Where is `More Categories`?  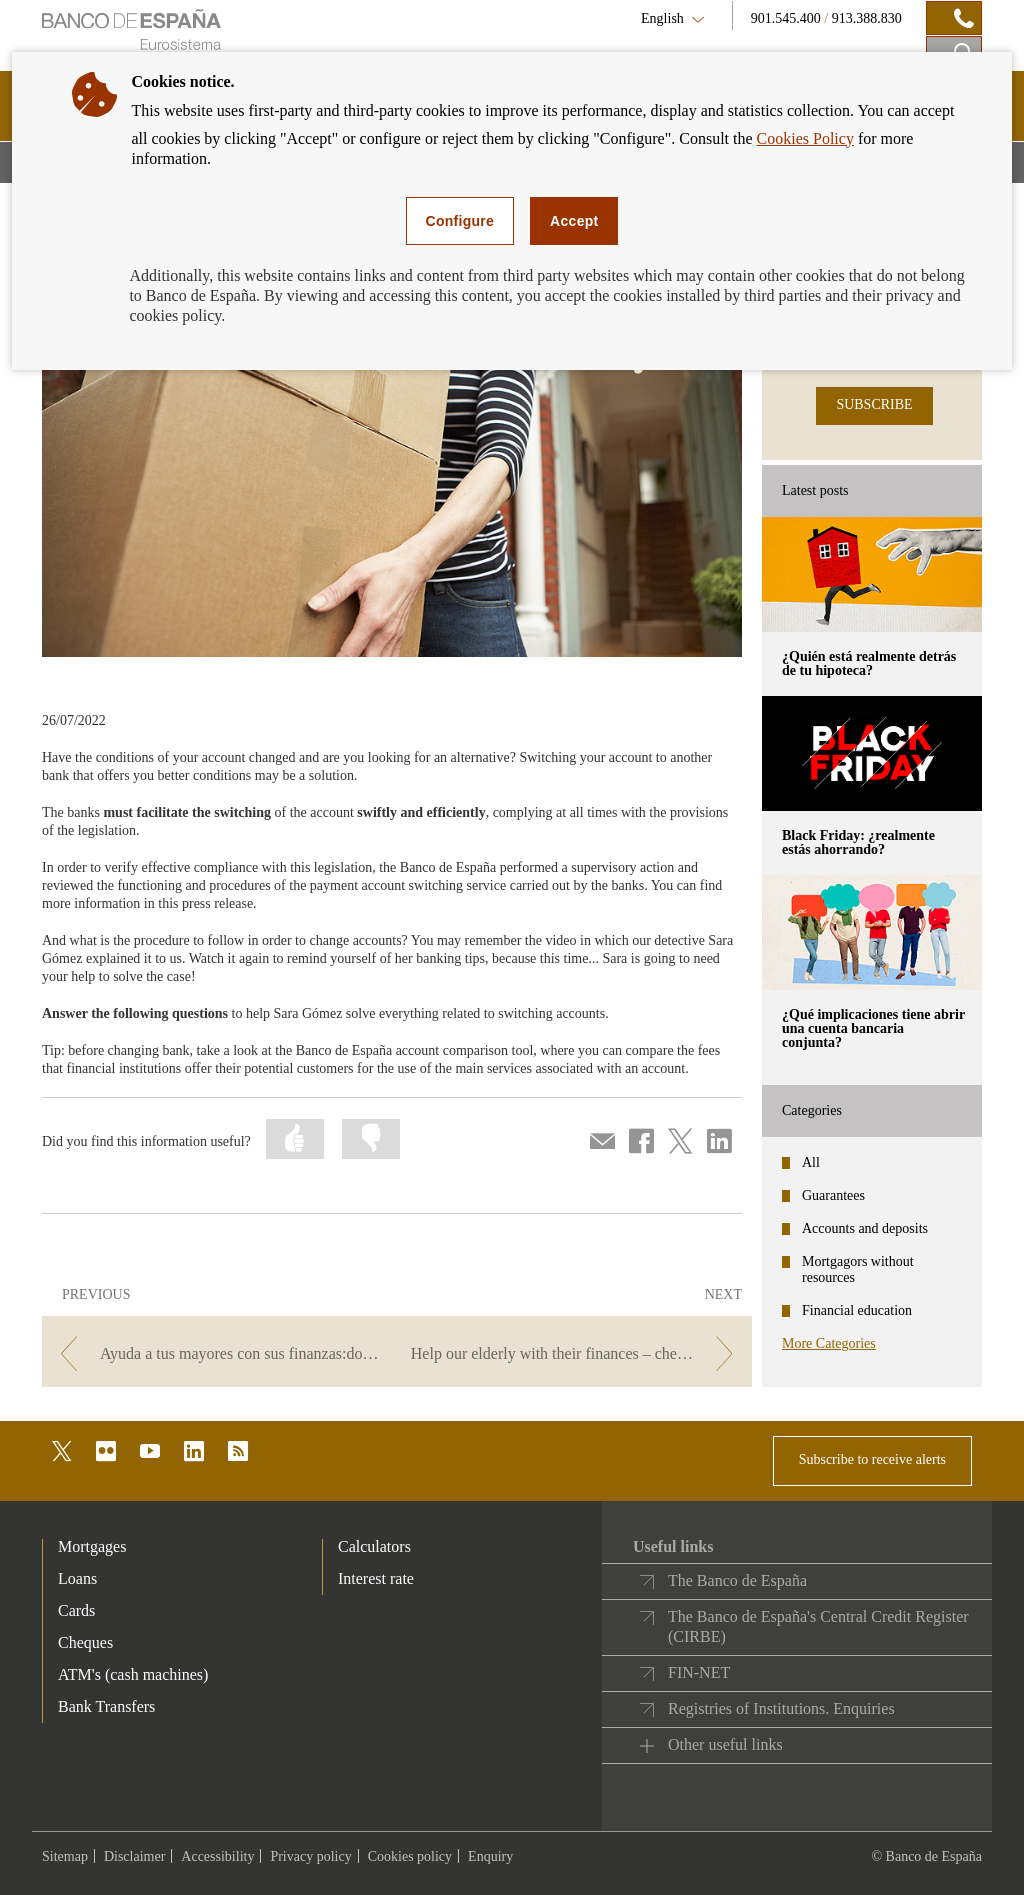
More Categories is located at coordinates (829, 1343).